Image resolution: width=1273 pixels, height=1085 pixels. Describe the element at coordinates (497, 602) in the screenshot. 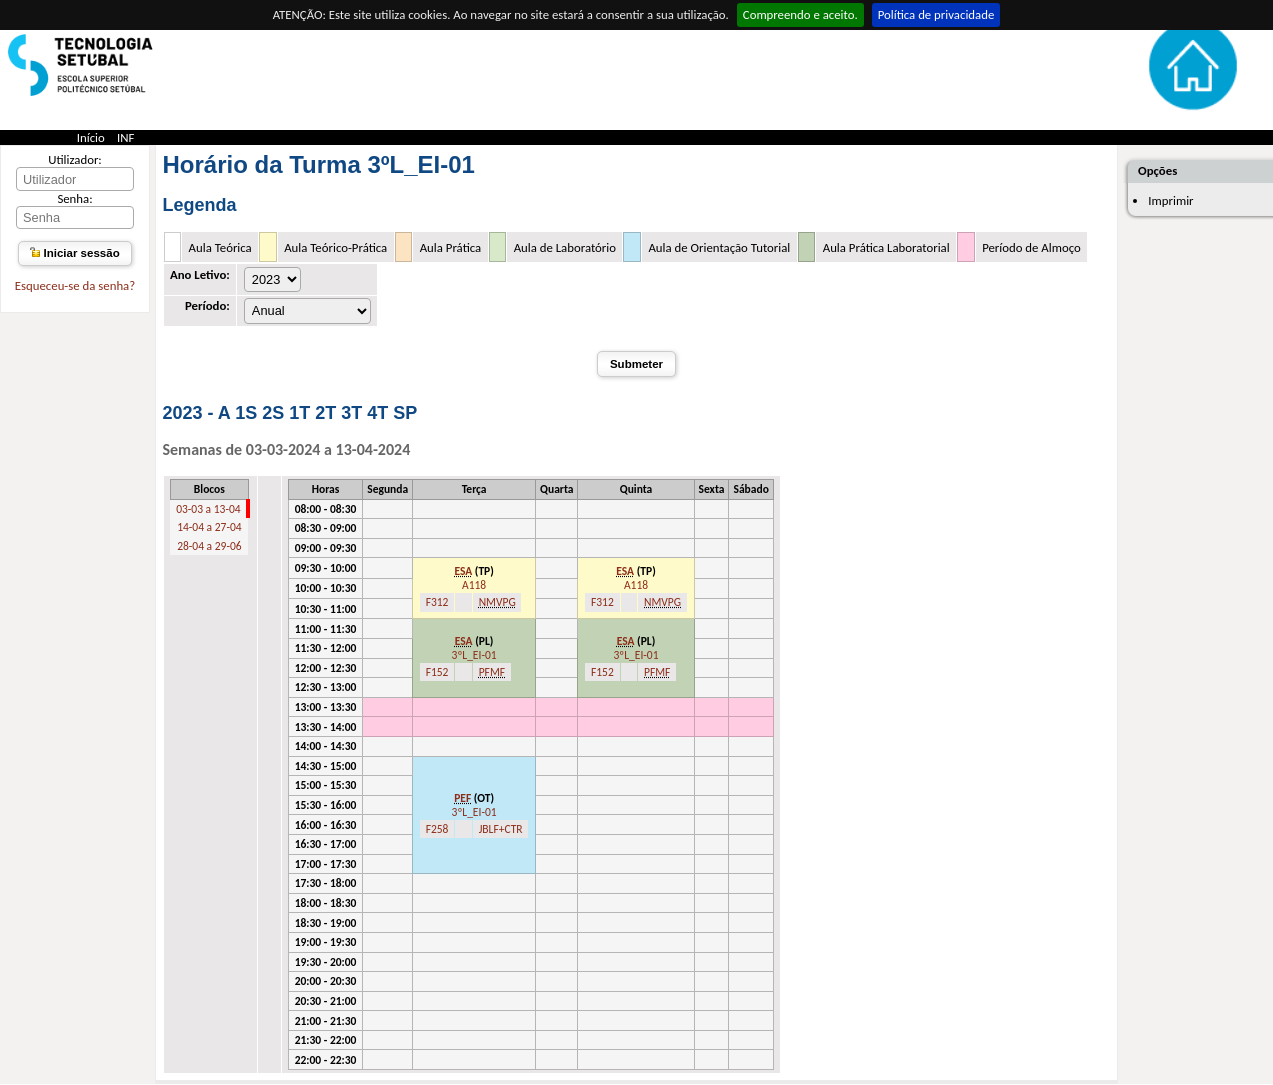

I see `NMVPG` at that location.